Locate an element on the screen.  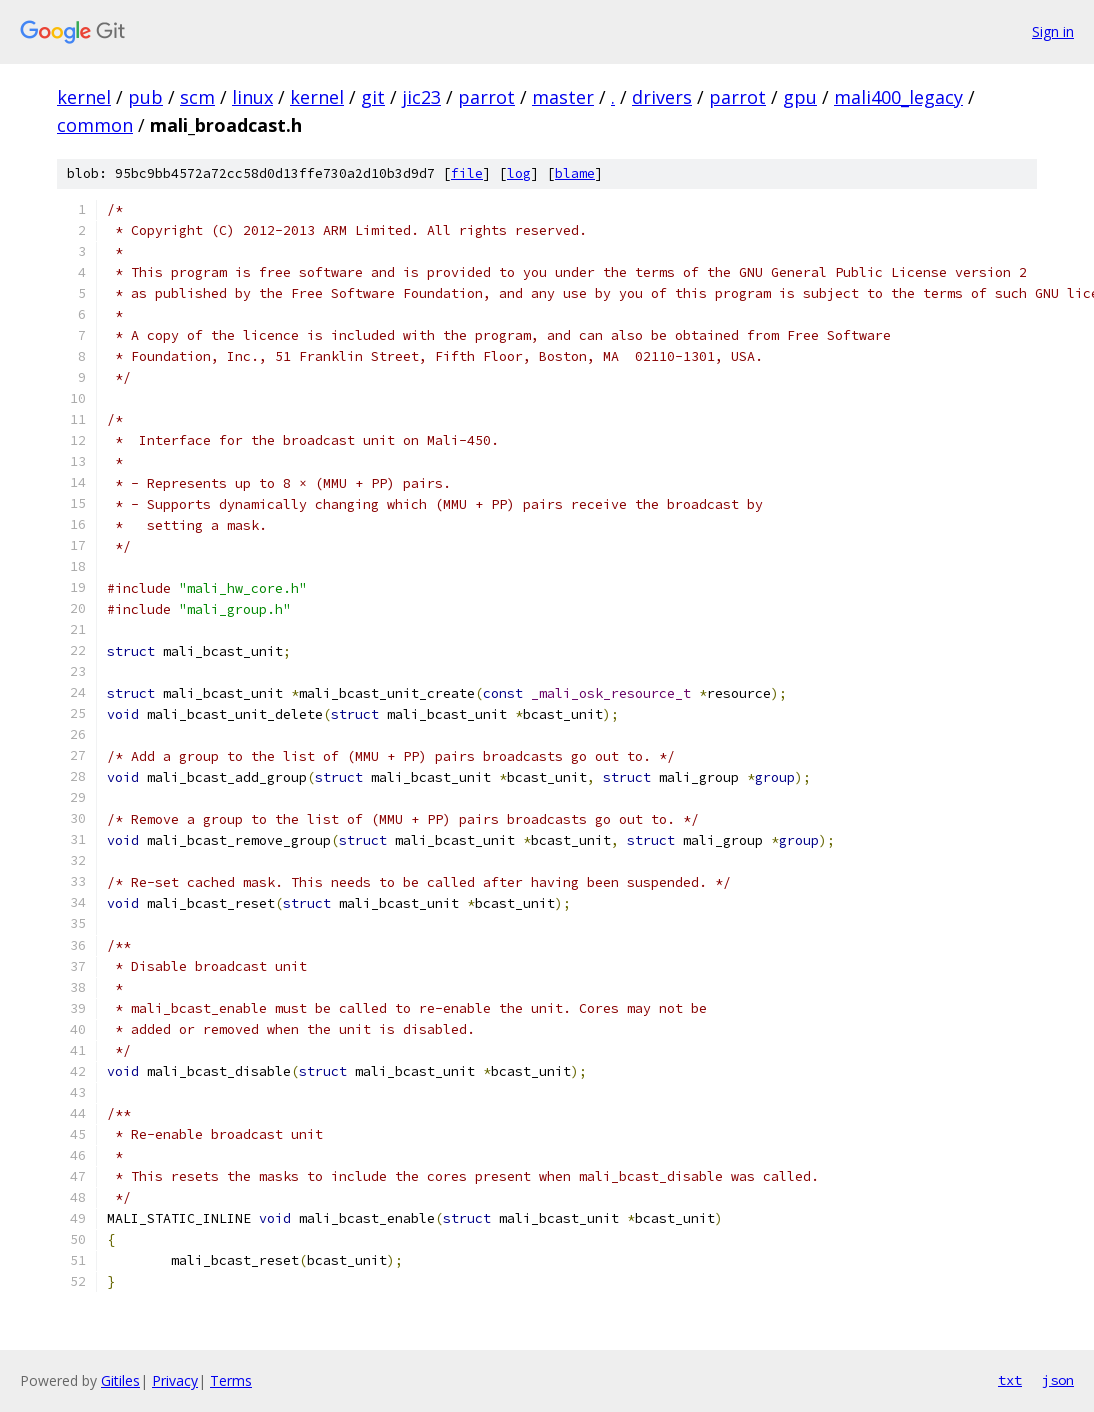
common is located at coordinates (95, 125).